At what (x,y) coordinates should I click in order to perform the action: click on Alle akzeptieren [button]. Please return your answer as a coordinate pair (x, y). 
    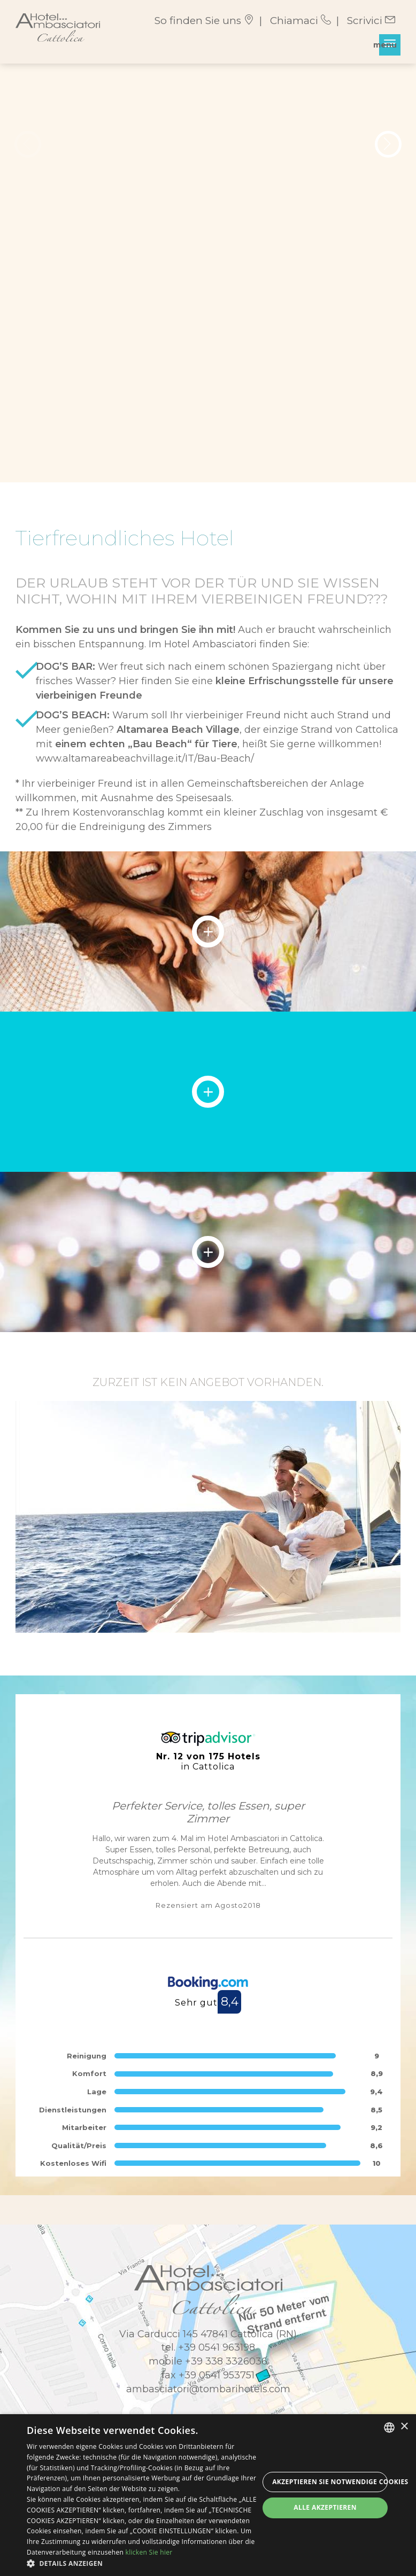
    Looking at the image, I should click on (325, 2507).